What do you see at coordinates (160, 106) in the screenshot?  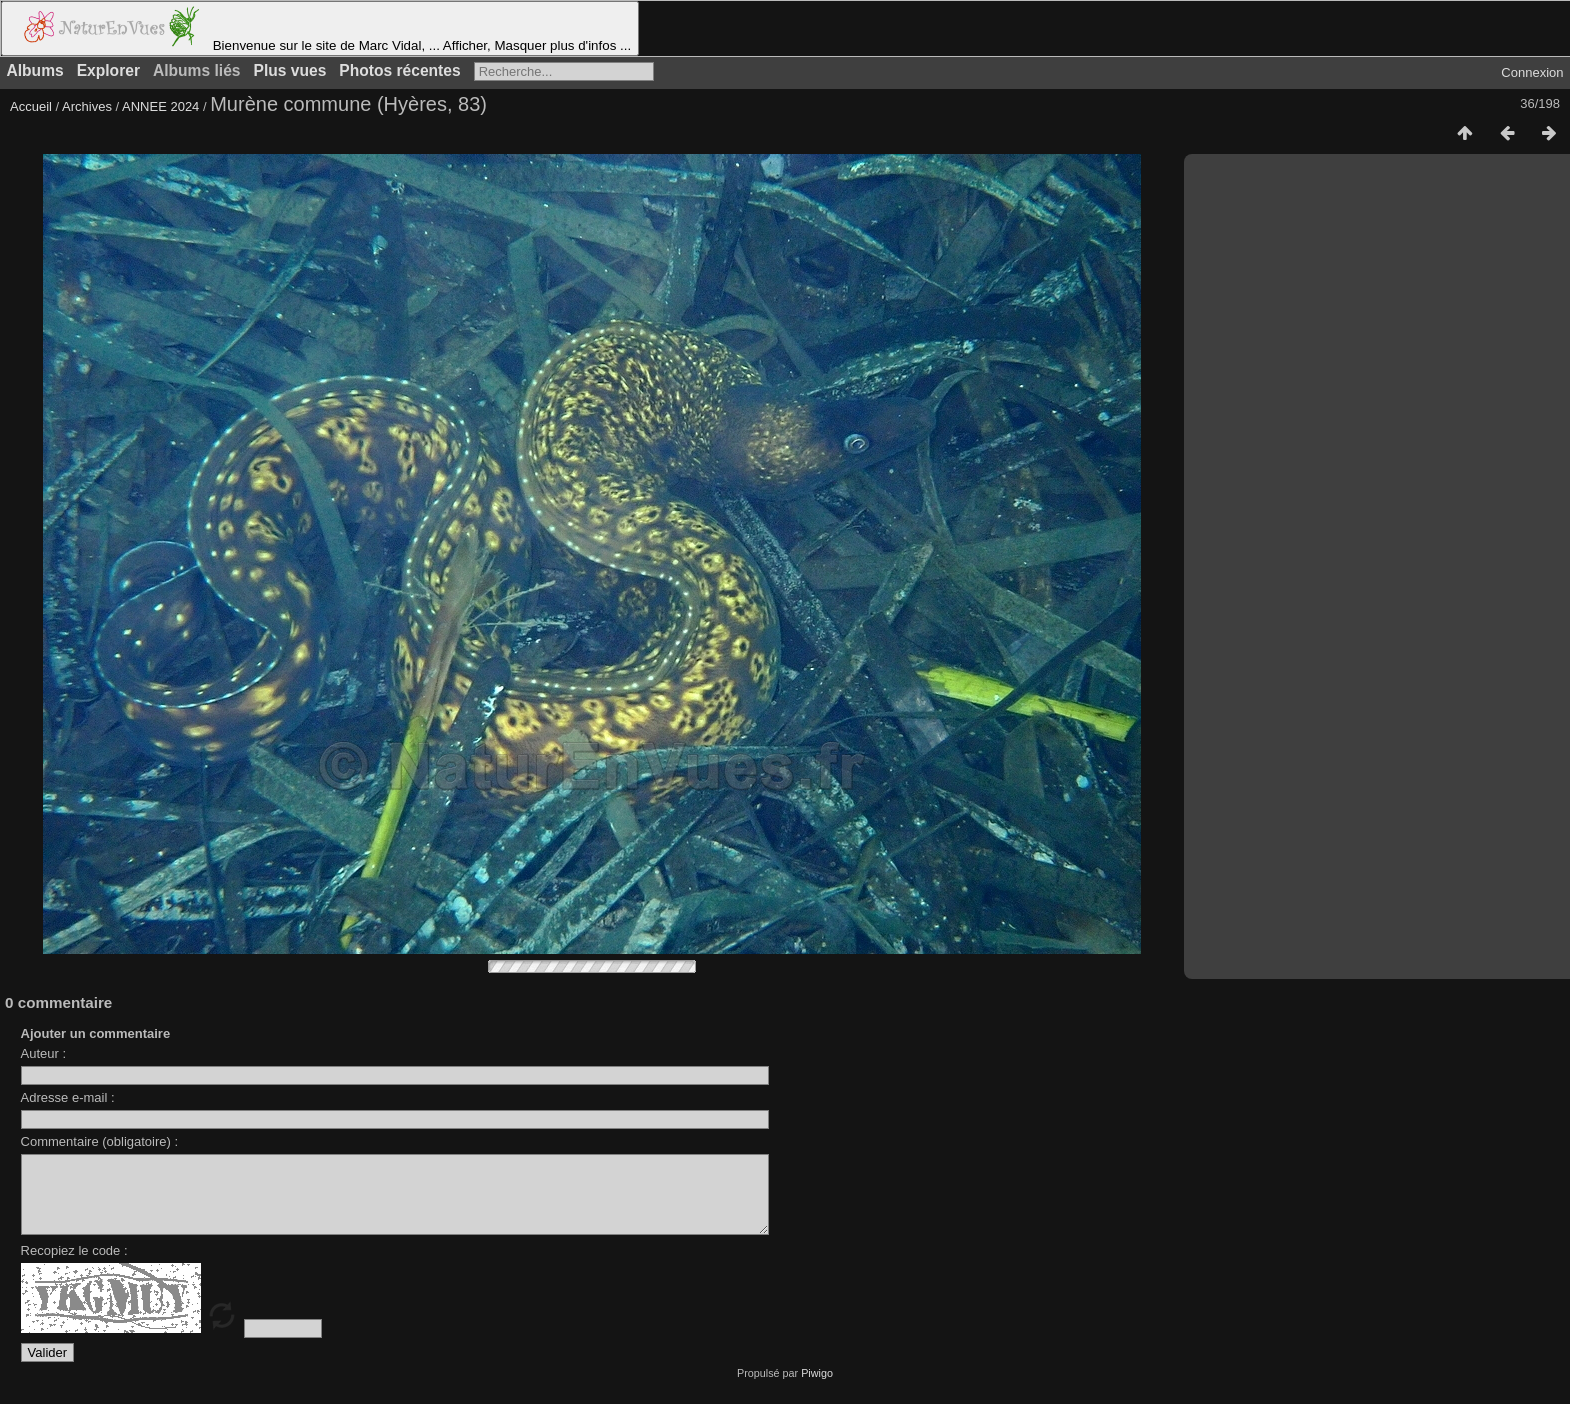 I see `ANNEE 2024` at bounding box center [160, 106].